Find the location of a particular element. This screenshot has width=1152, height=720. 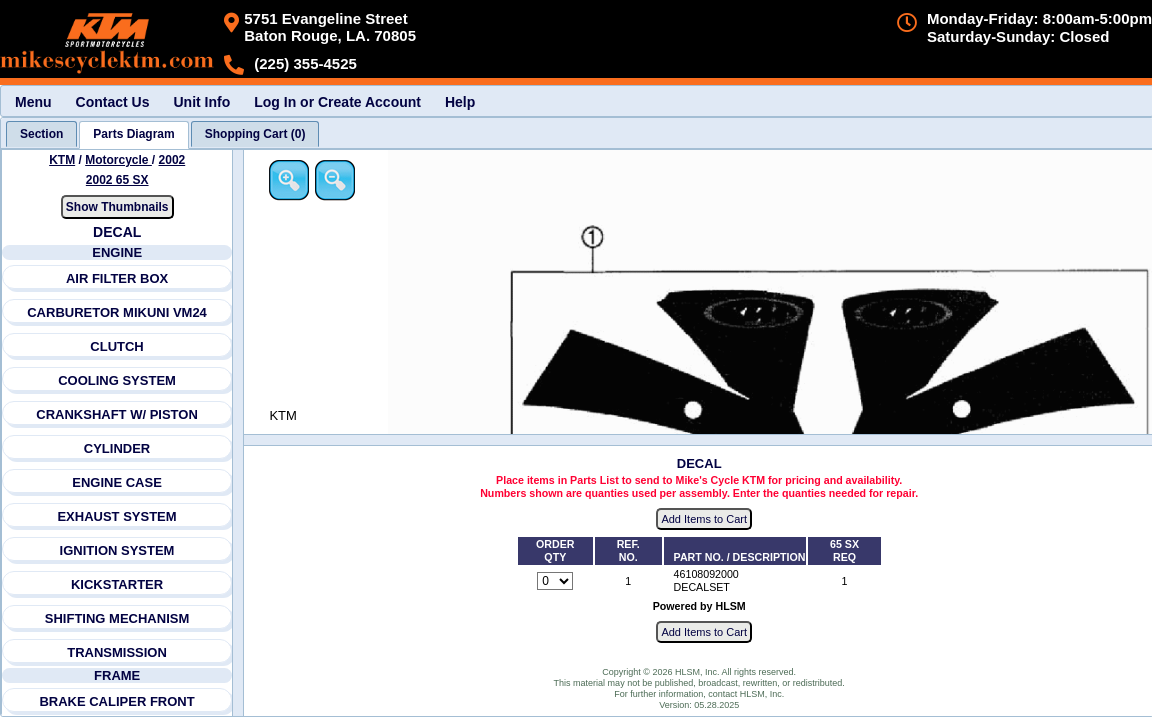

2002 [View KTM Motorcycle 2002 Models] is located at coordinates (172, 160).